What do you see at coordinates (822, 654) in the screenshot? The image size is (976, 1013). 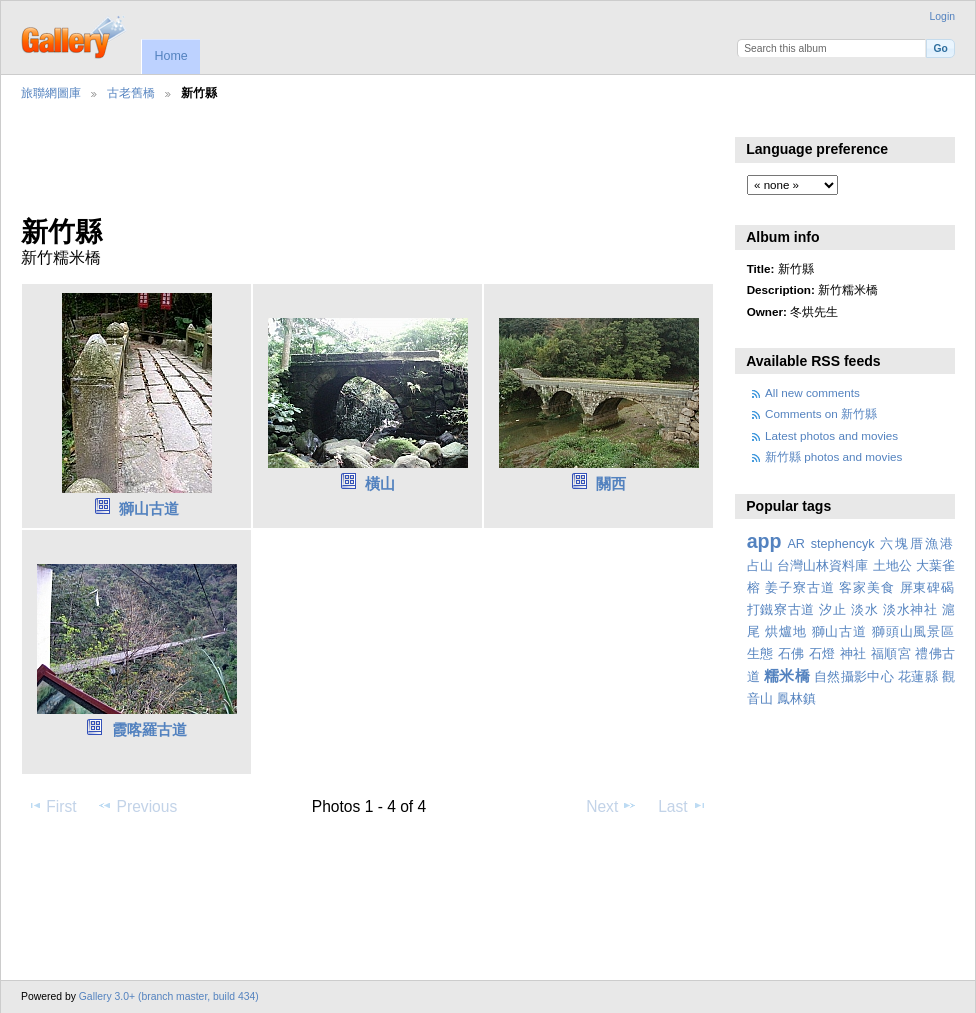 I see `石燈` at bounding box center [822, 654].